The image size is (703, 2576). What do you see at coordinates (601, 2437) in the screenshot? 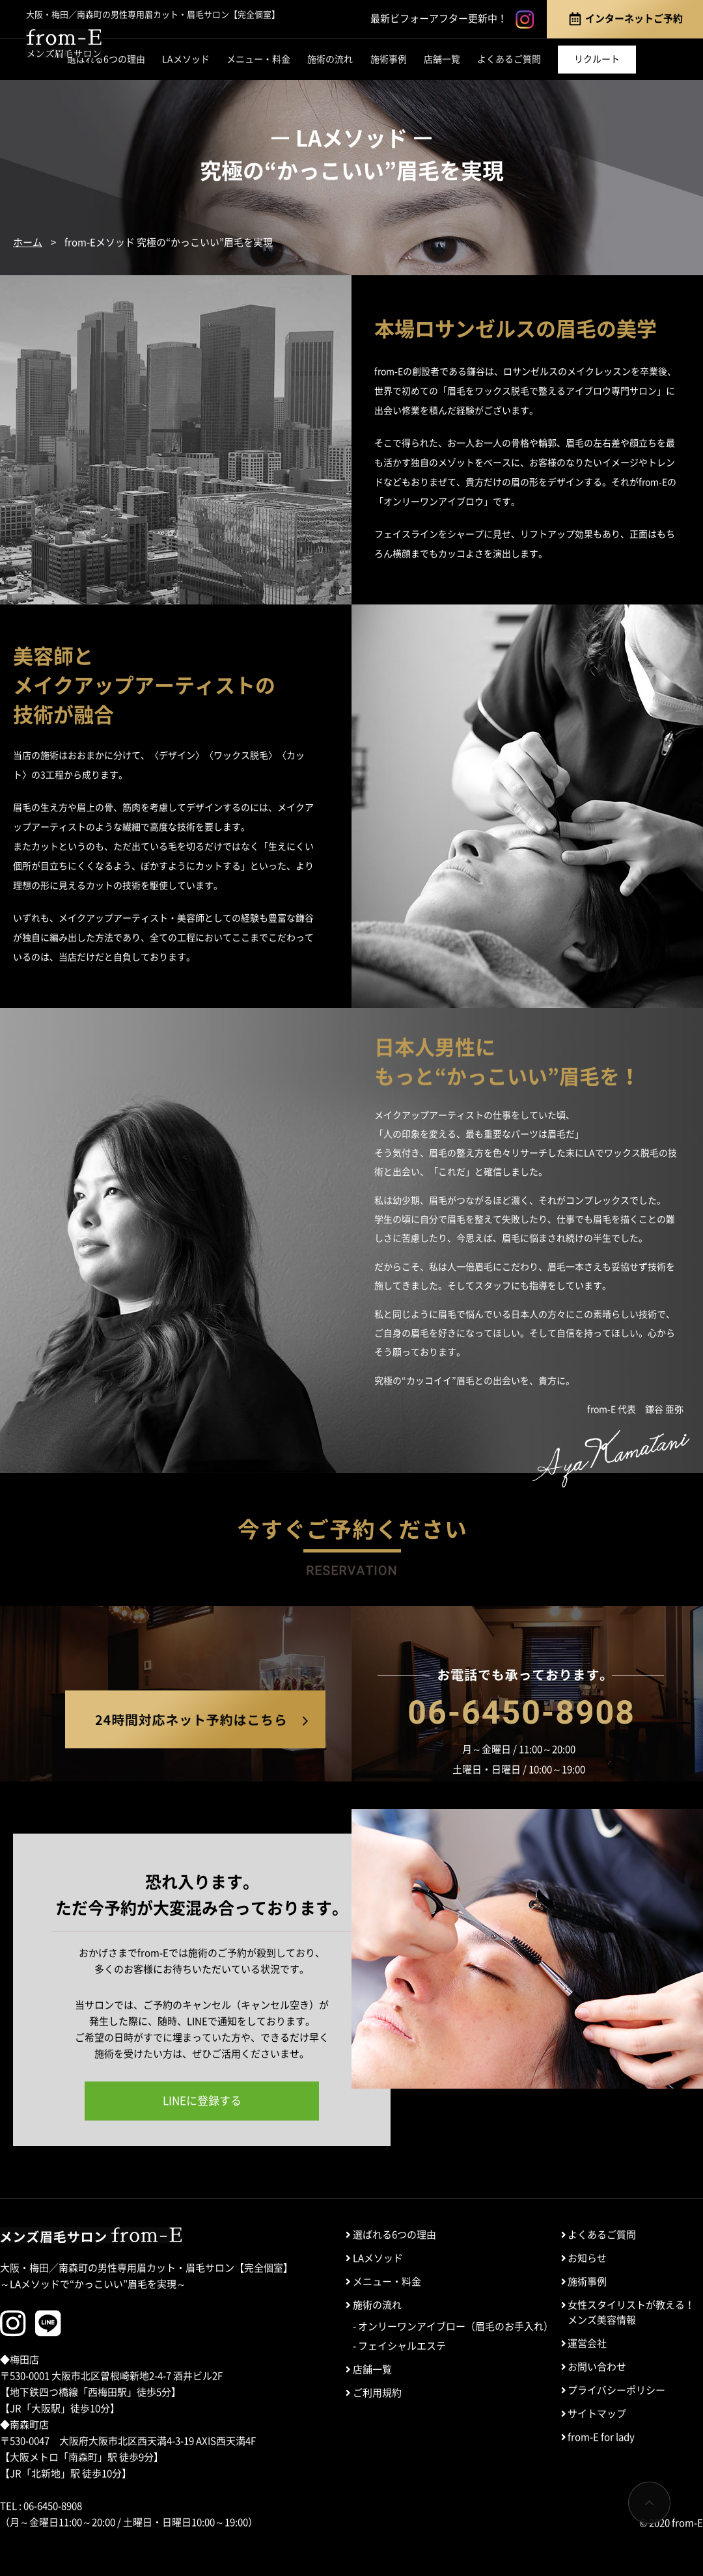
I see `from-E for lady` at bounding box center [601, 2437].